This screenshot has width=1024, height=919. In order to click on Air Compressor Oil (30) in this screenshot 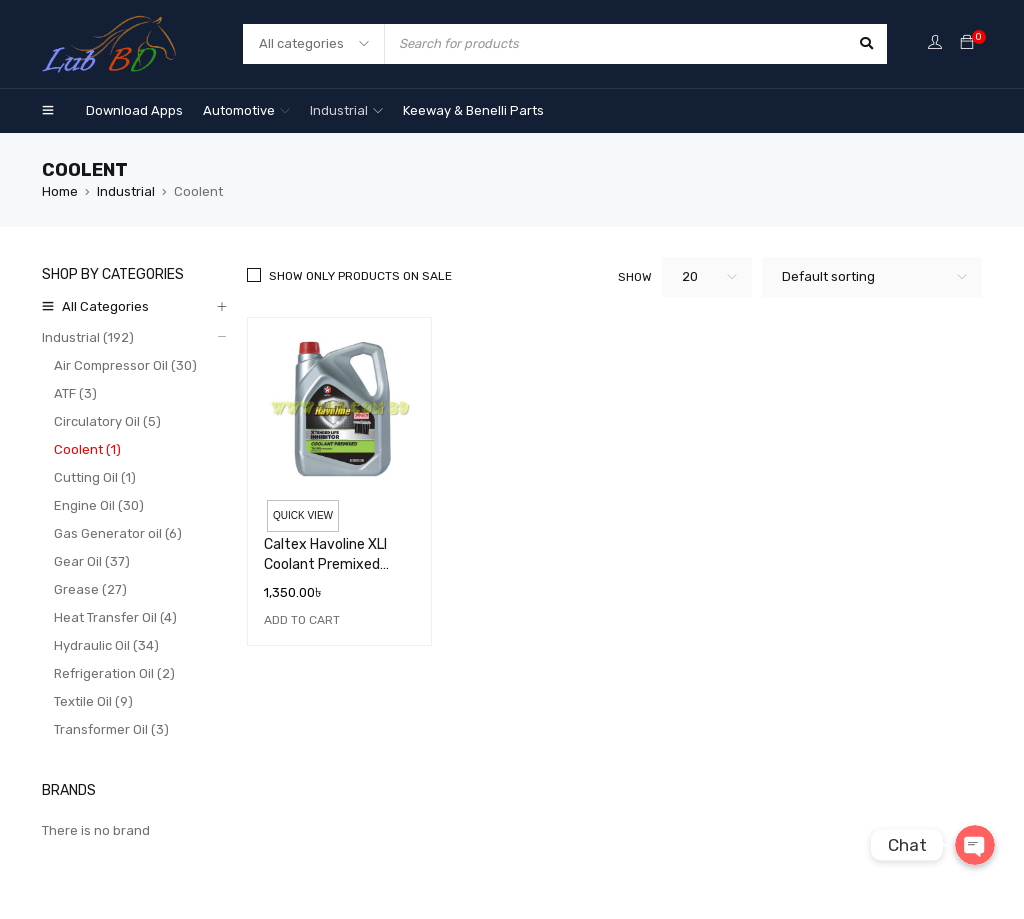, I will do `click(125, 365)`.